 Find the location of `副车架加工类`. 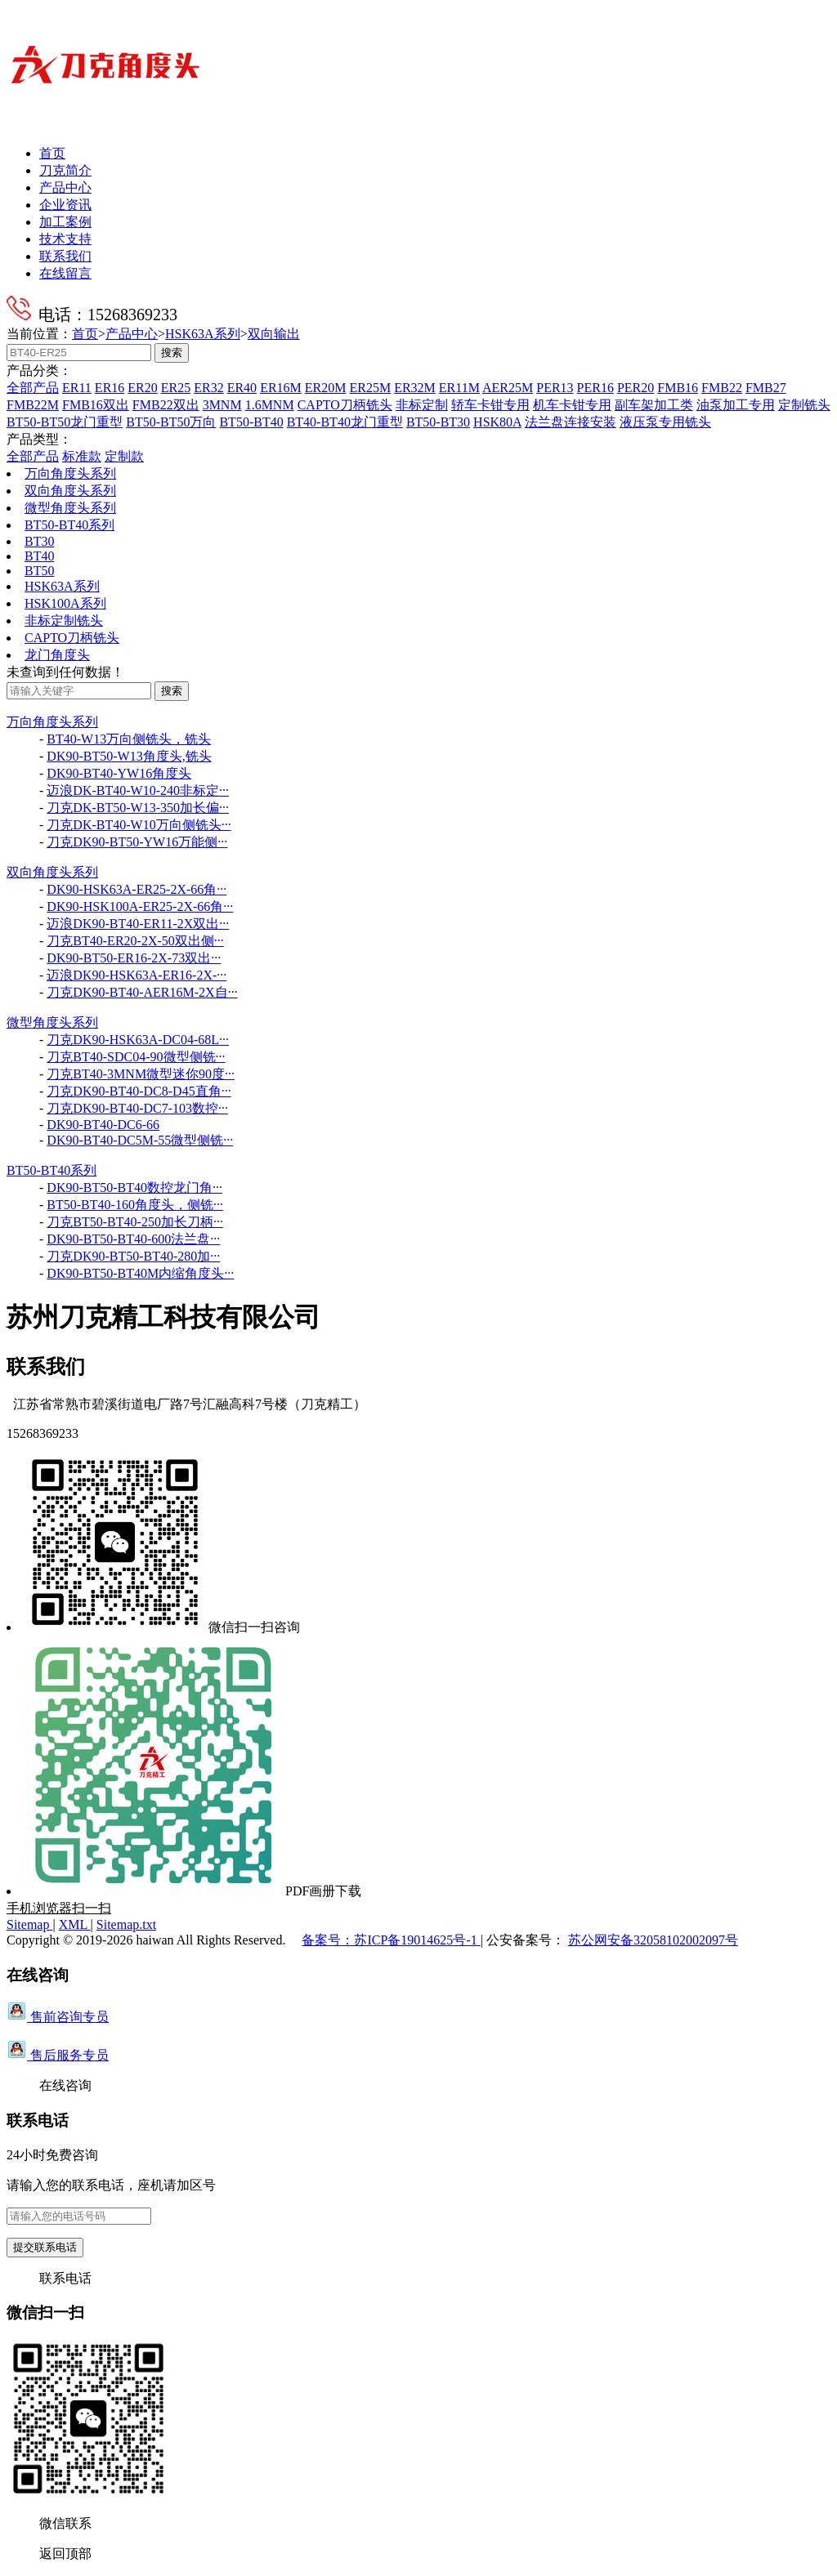

副车架加工类 is located at coordinates (654, 405).